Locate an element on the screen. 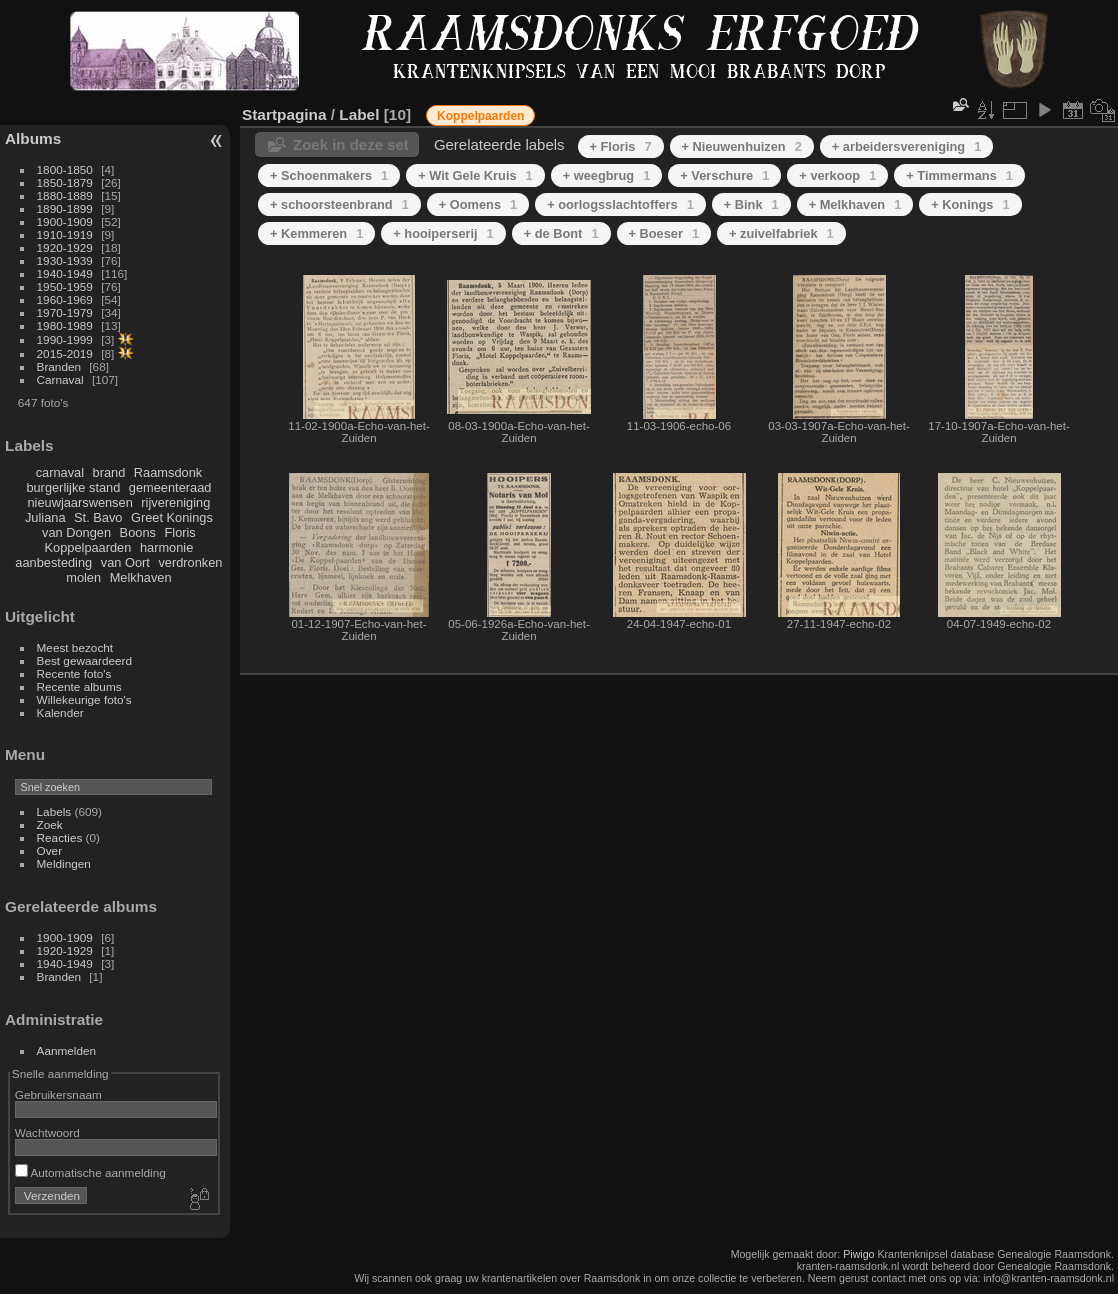  Piwigo is located at coordinates (858, 1254).